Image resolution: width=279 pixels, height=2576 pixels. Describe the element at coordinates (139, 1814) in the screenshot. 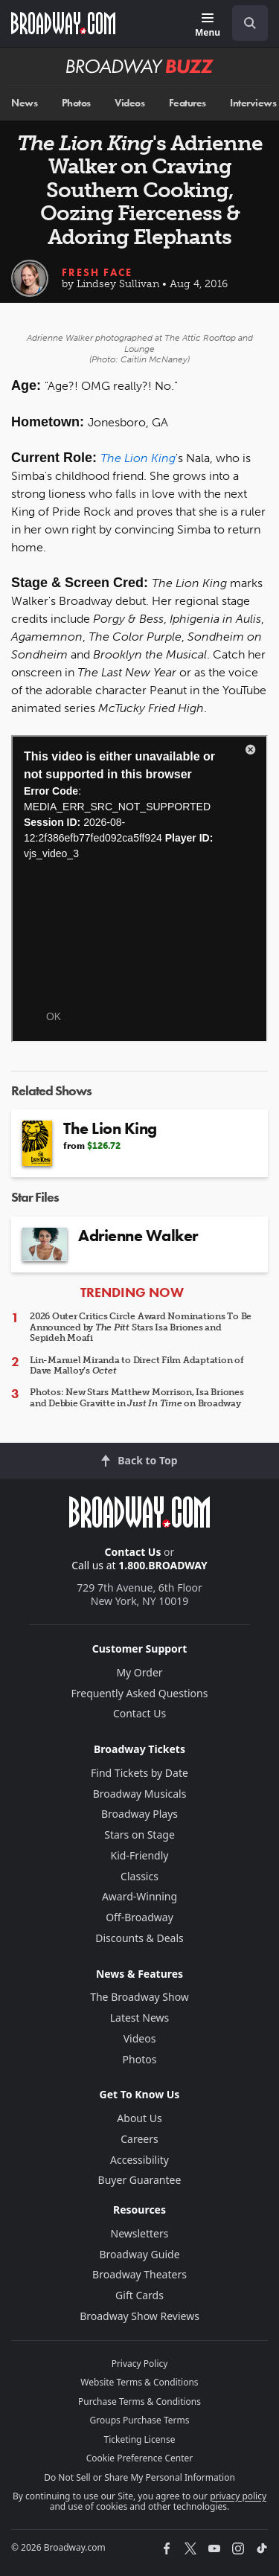

I see `Broadway Plays` at that location.